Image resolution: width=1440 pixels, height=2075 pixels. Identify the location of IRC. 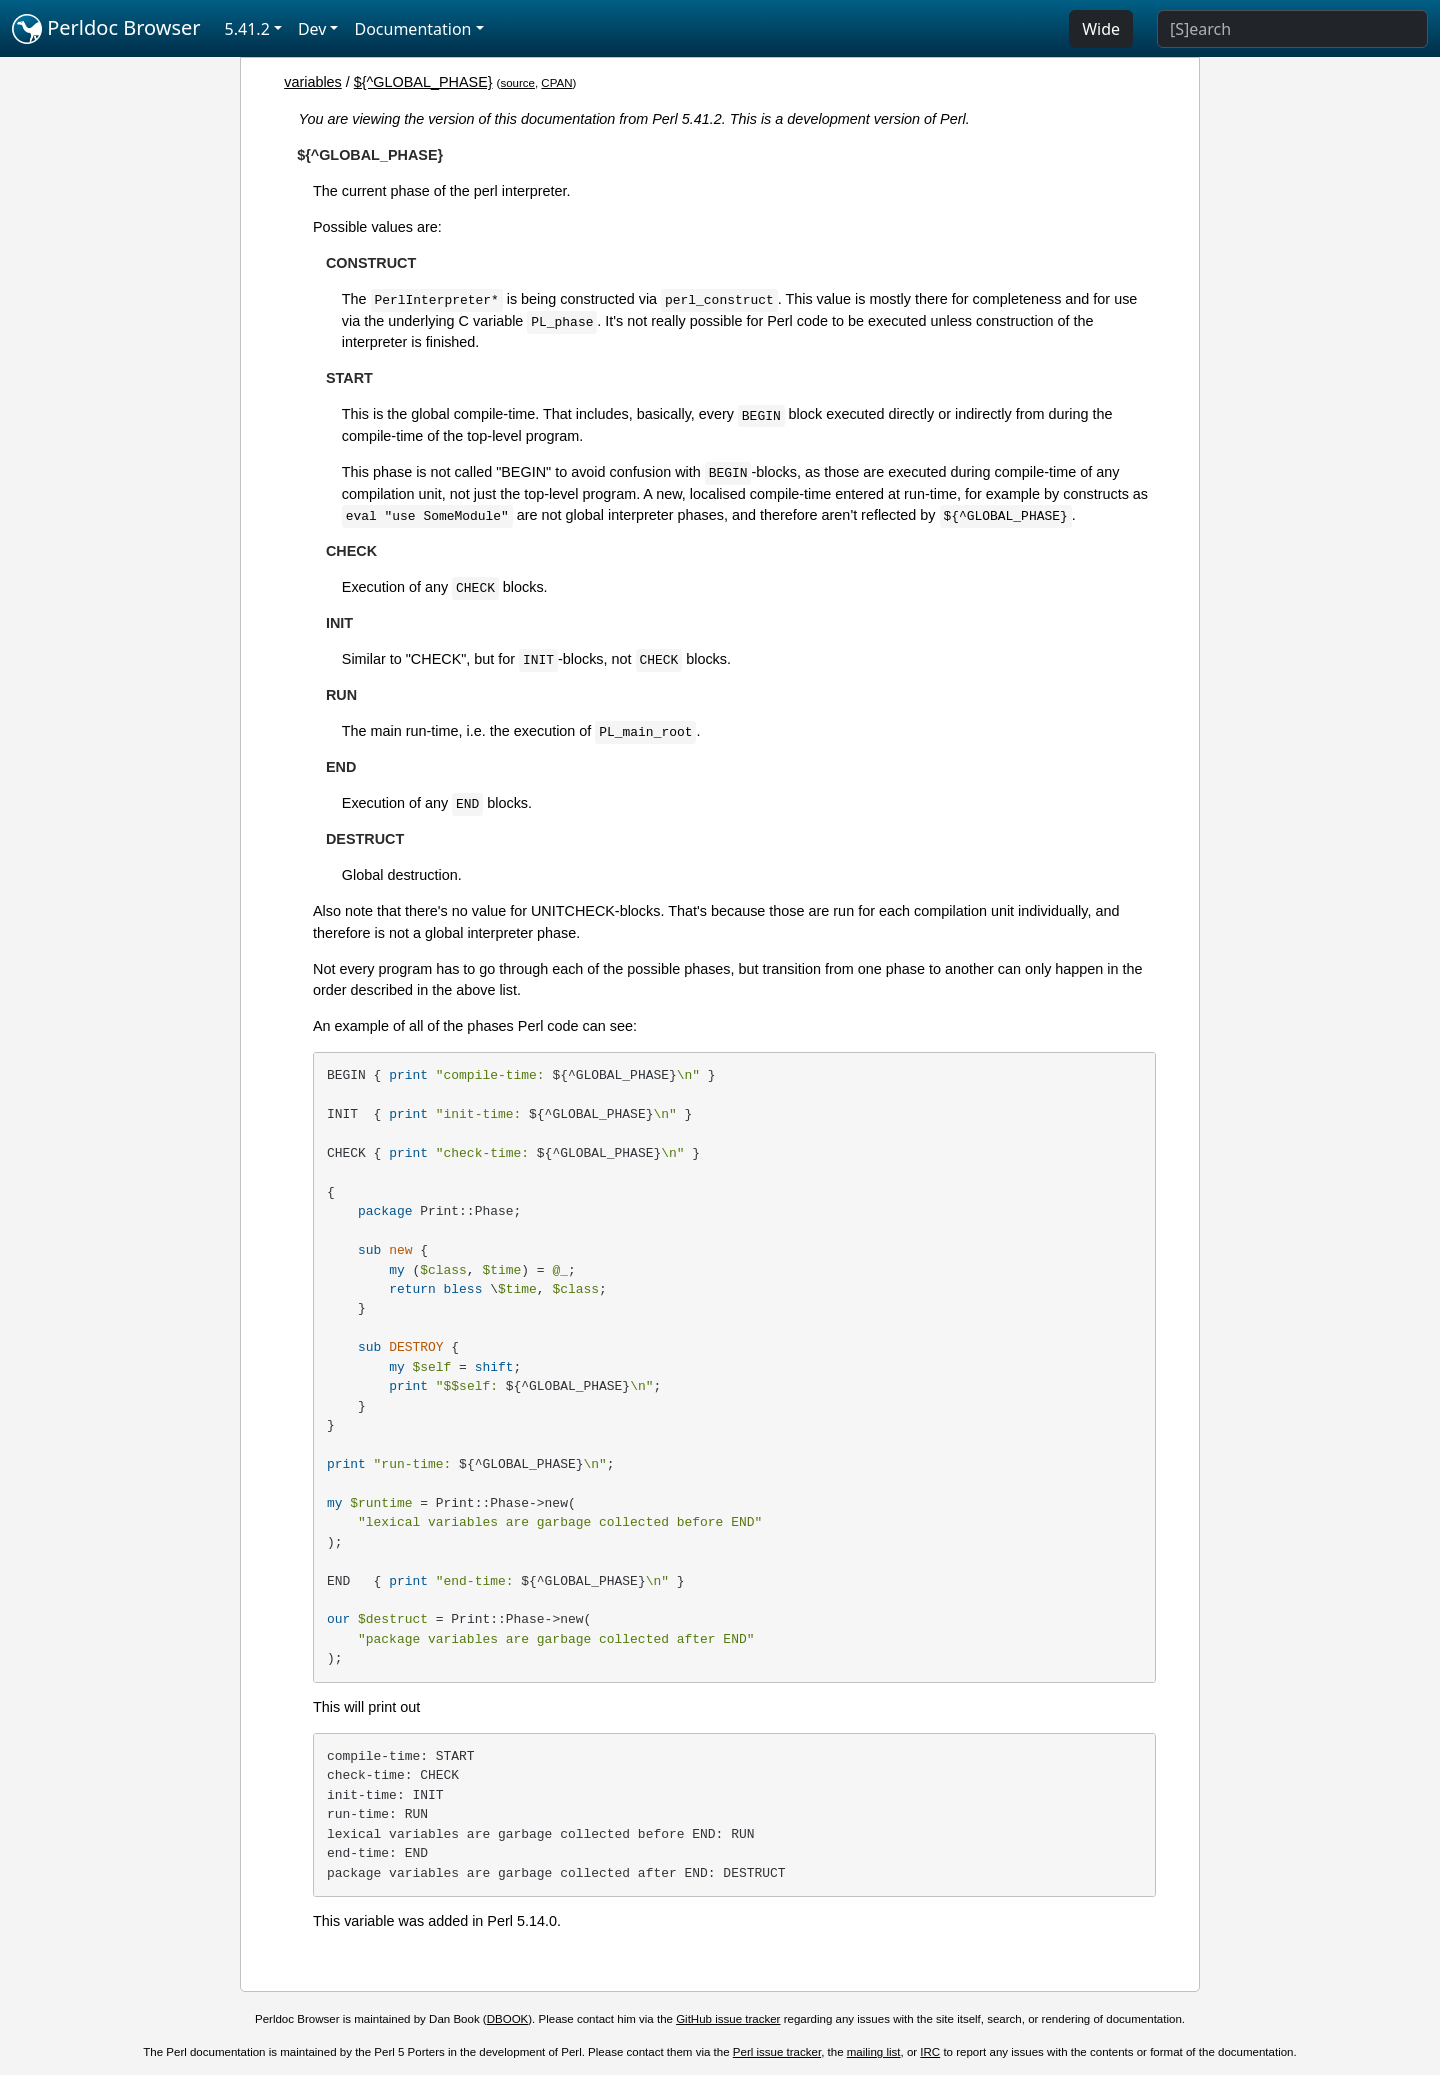
(930, 2052).